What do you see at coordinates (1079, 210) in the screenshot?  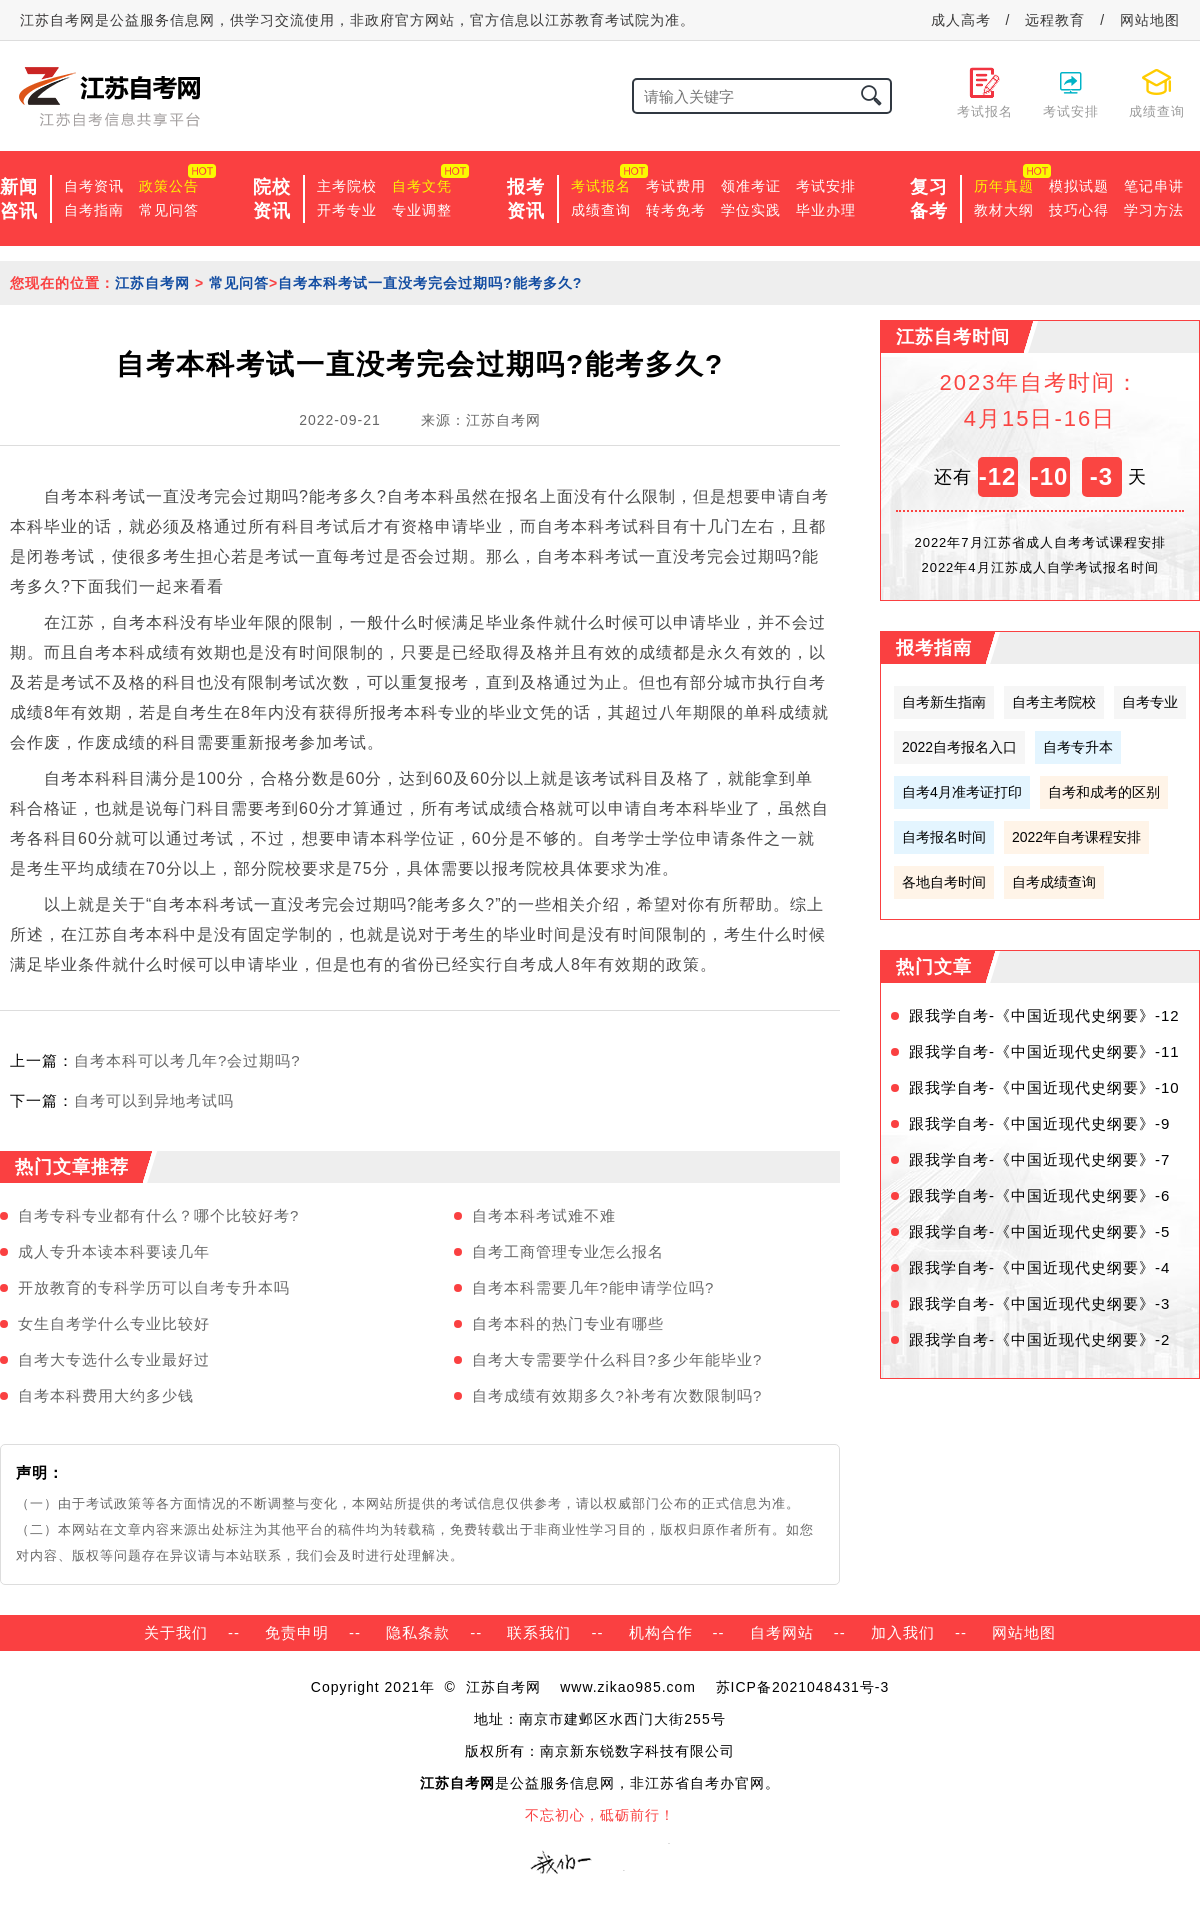 I see `技巧心得` at bounding box center [1079, 210].